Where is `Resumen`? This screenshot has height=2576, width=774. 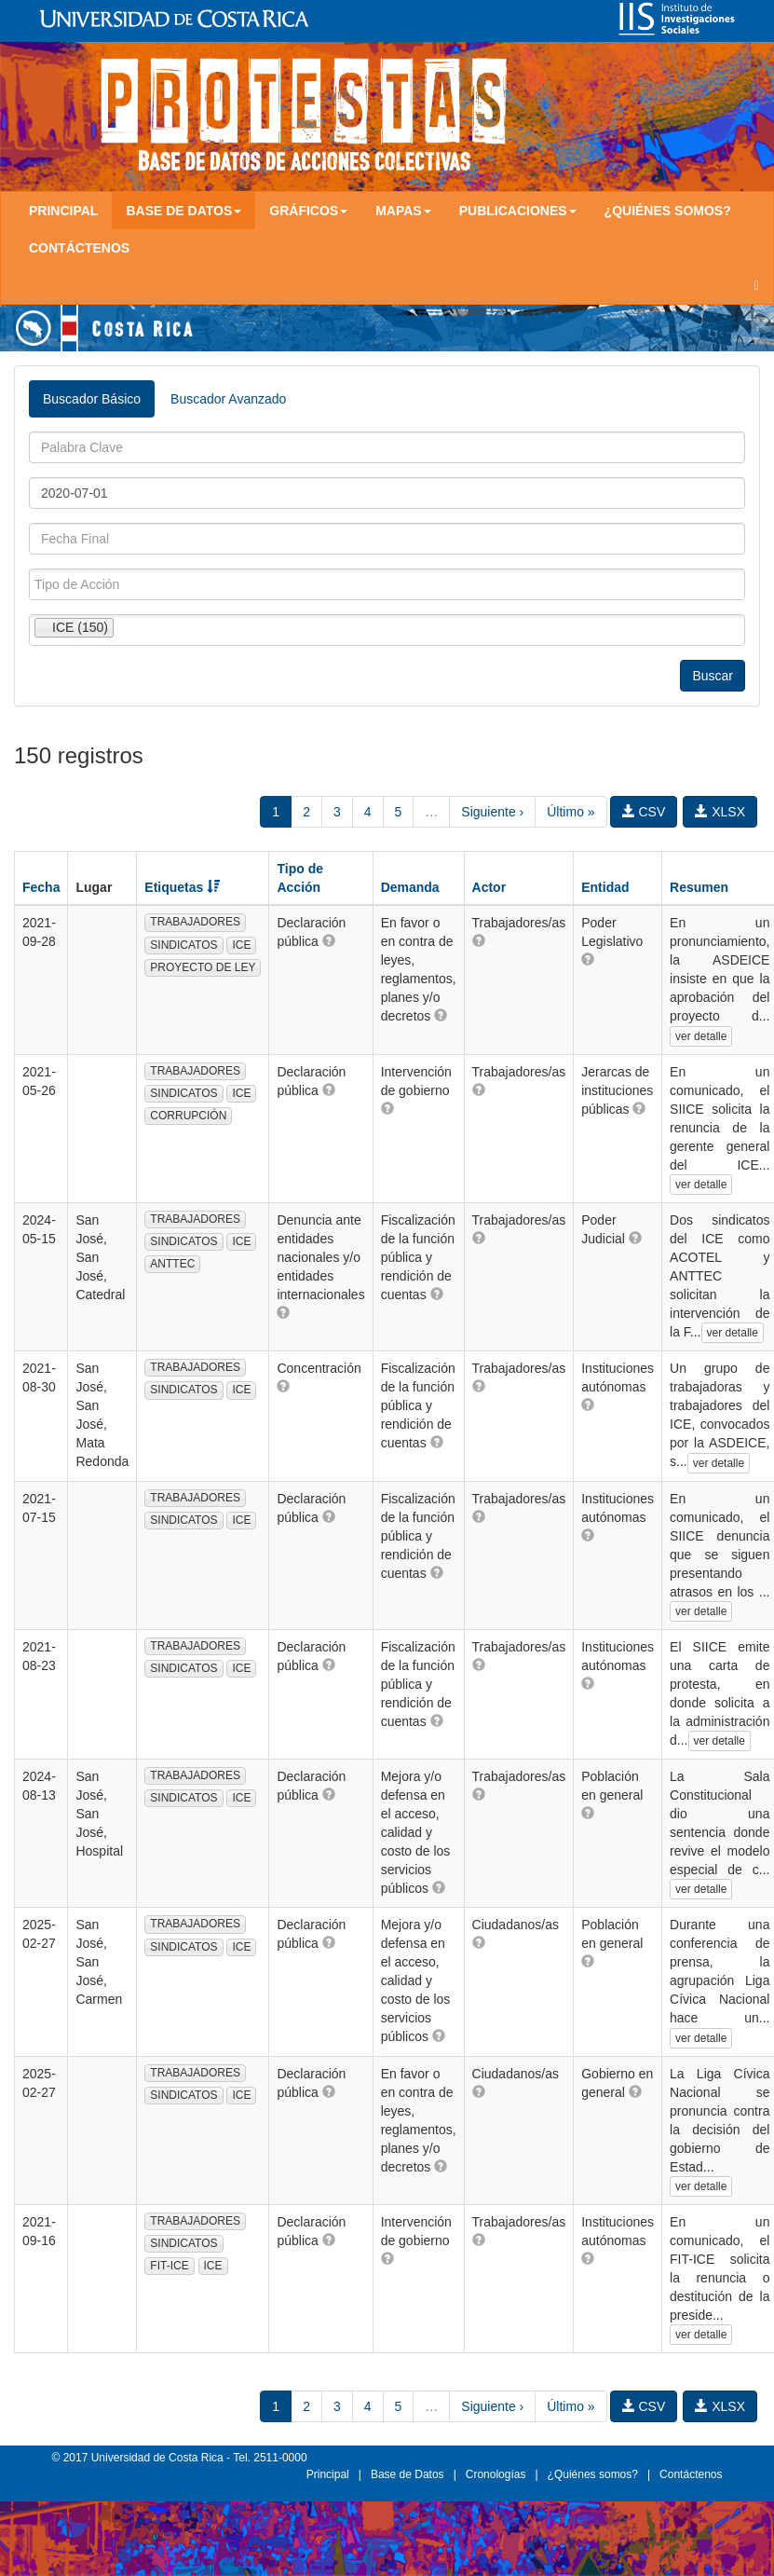
Resumen is located at coordinates (699, 887).